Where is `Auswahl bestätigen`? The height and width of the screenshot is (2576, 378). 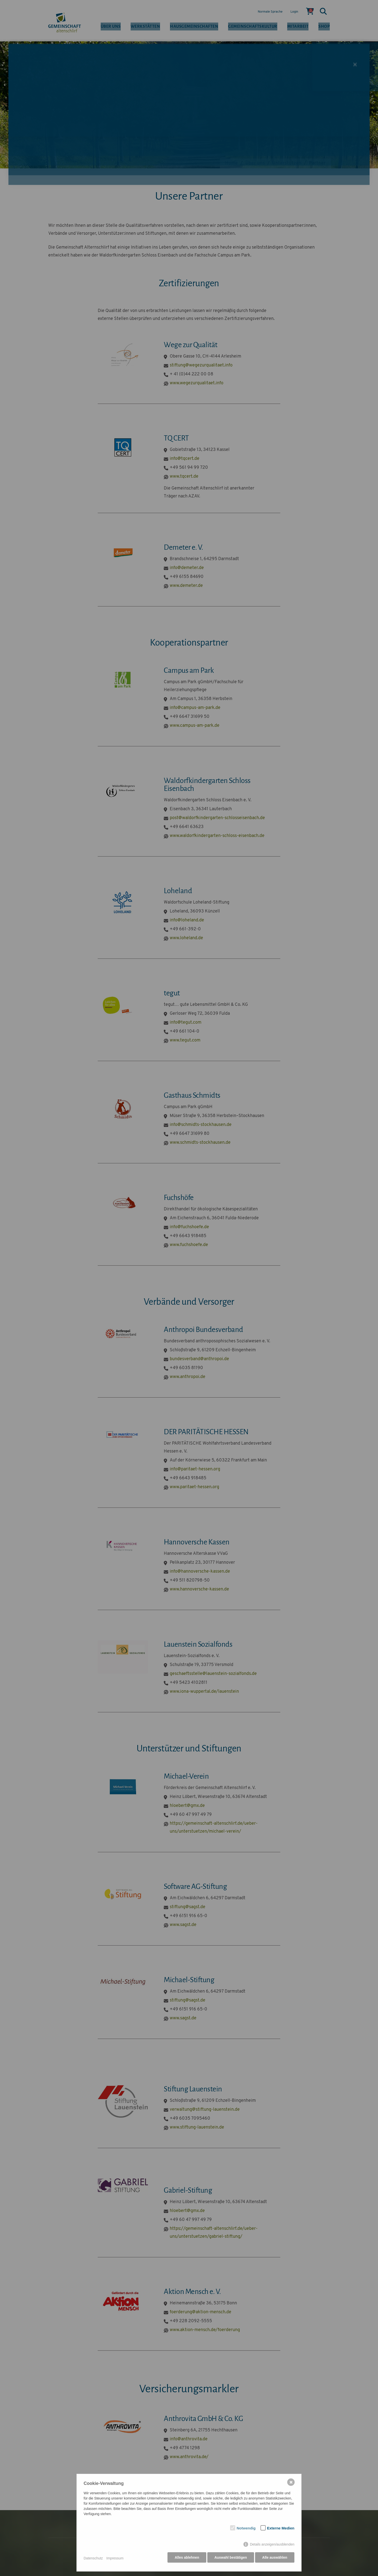 Auswahl bestätigen is located at coordinates (229, 2559).